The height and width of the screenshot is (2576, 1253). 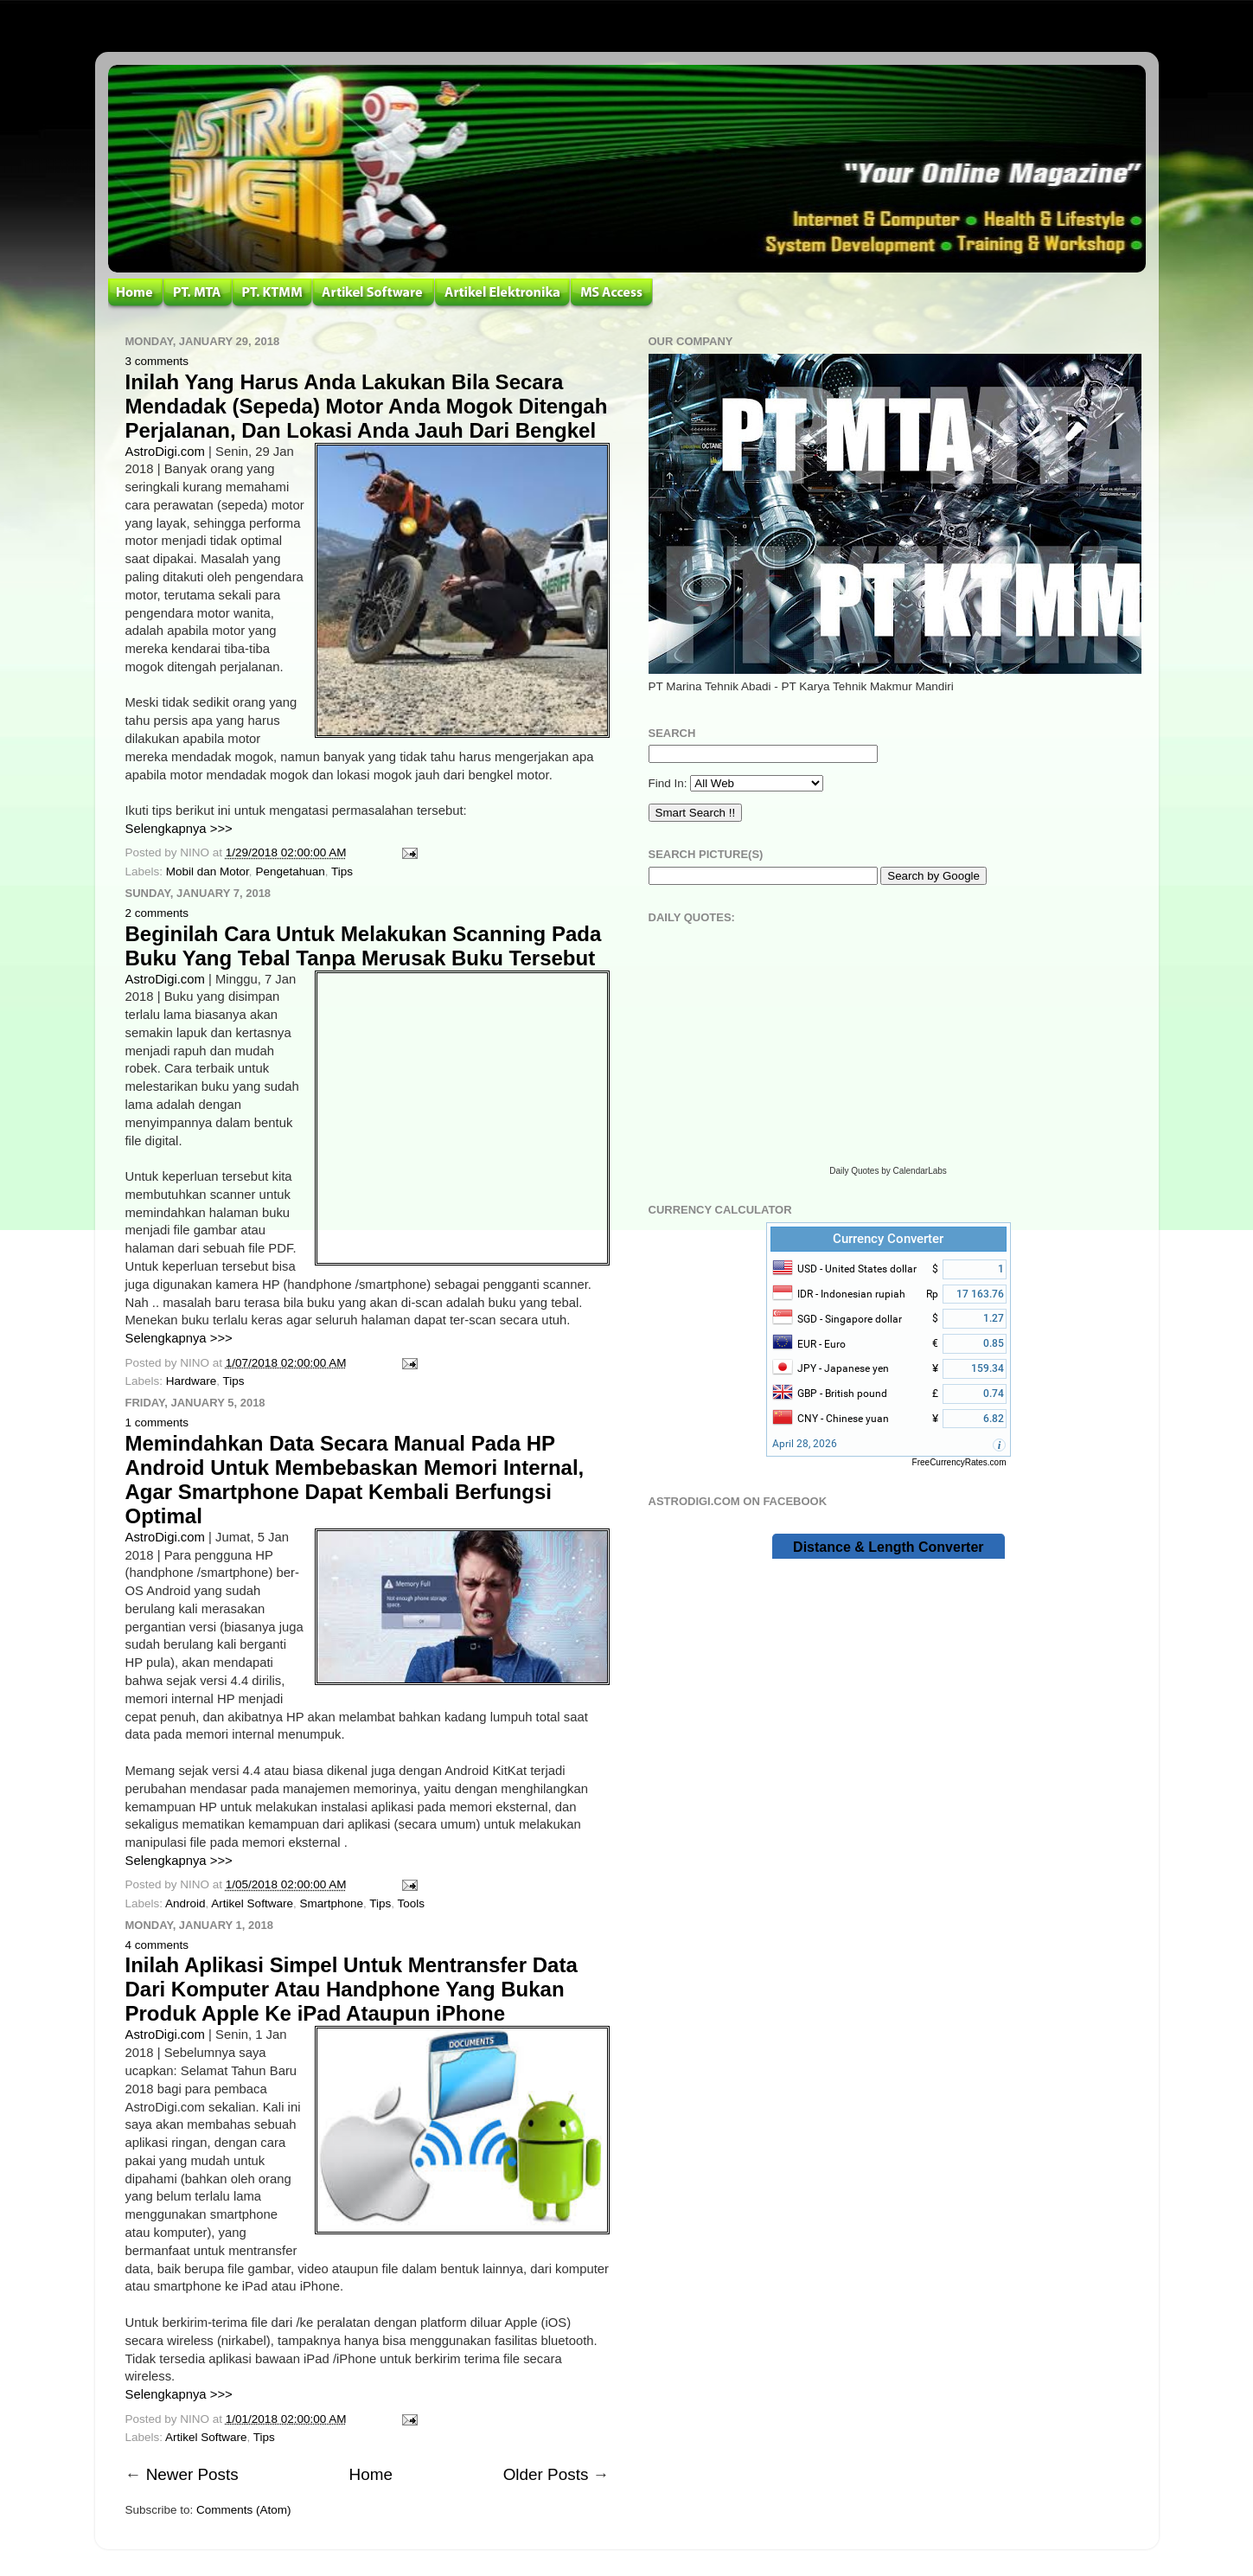 I want to click on 4 comments, so click(x=157, y=1944).